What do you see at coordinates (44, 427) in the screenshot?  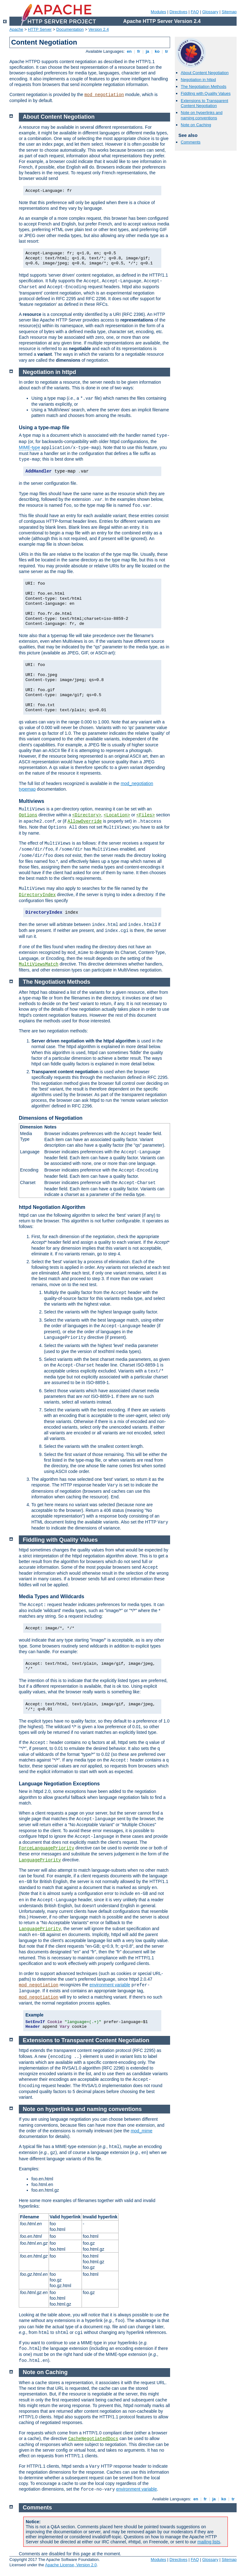 I see `Using a type-map file` at bounding box center [44, 427].